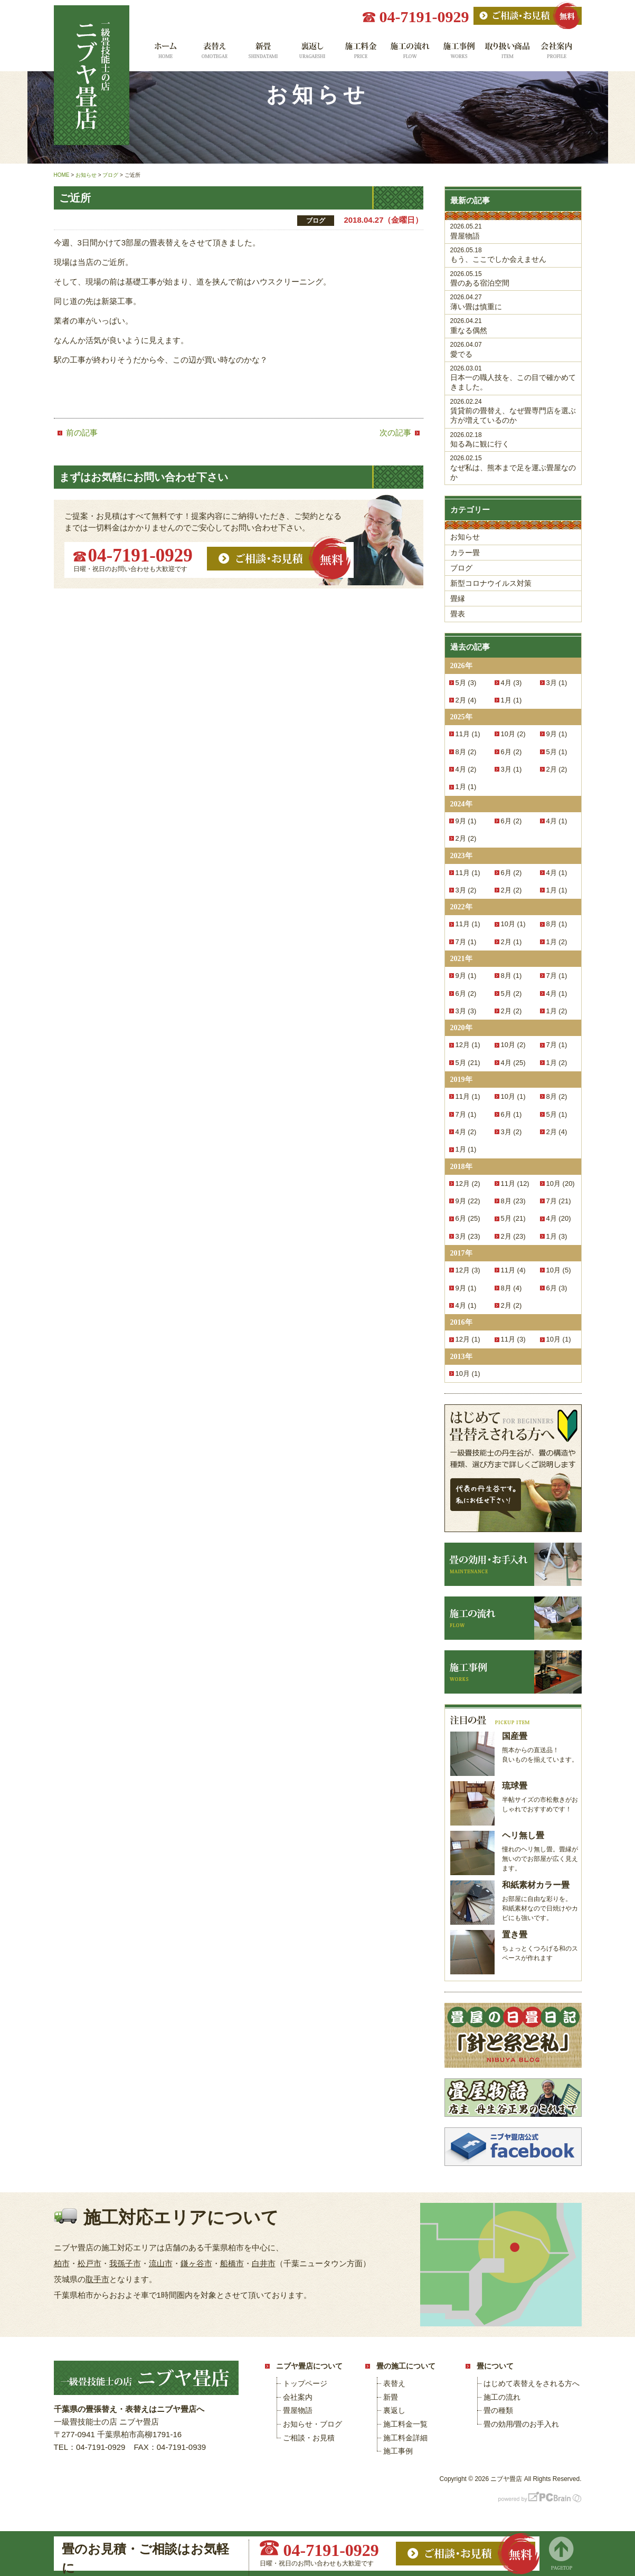 This screenshot has width=635, height=2576. I want to click on 8月 (4), so click(511, 1288).